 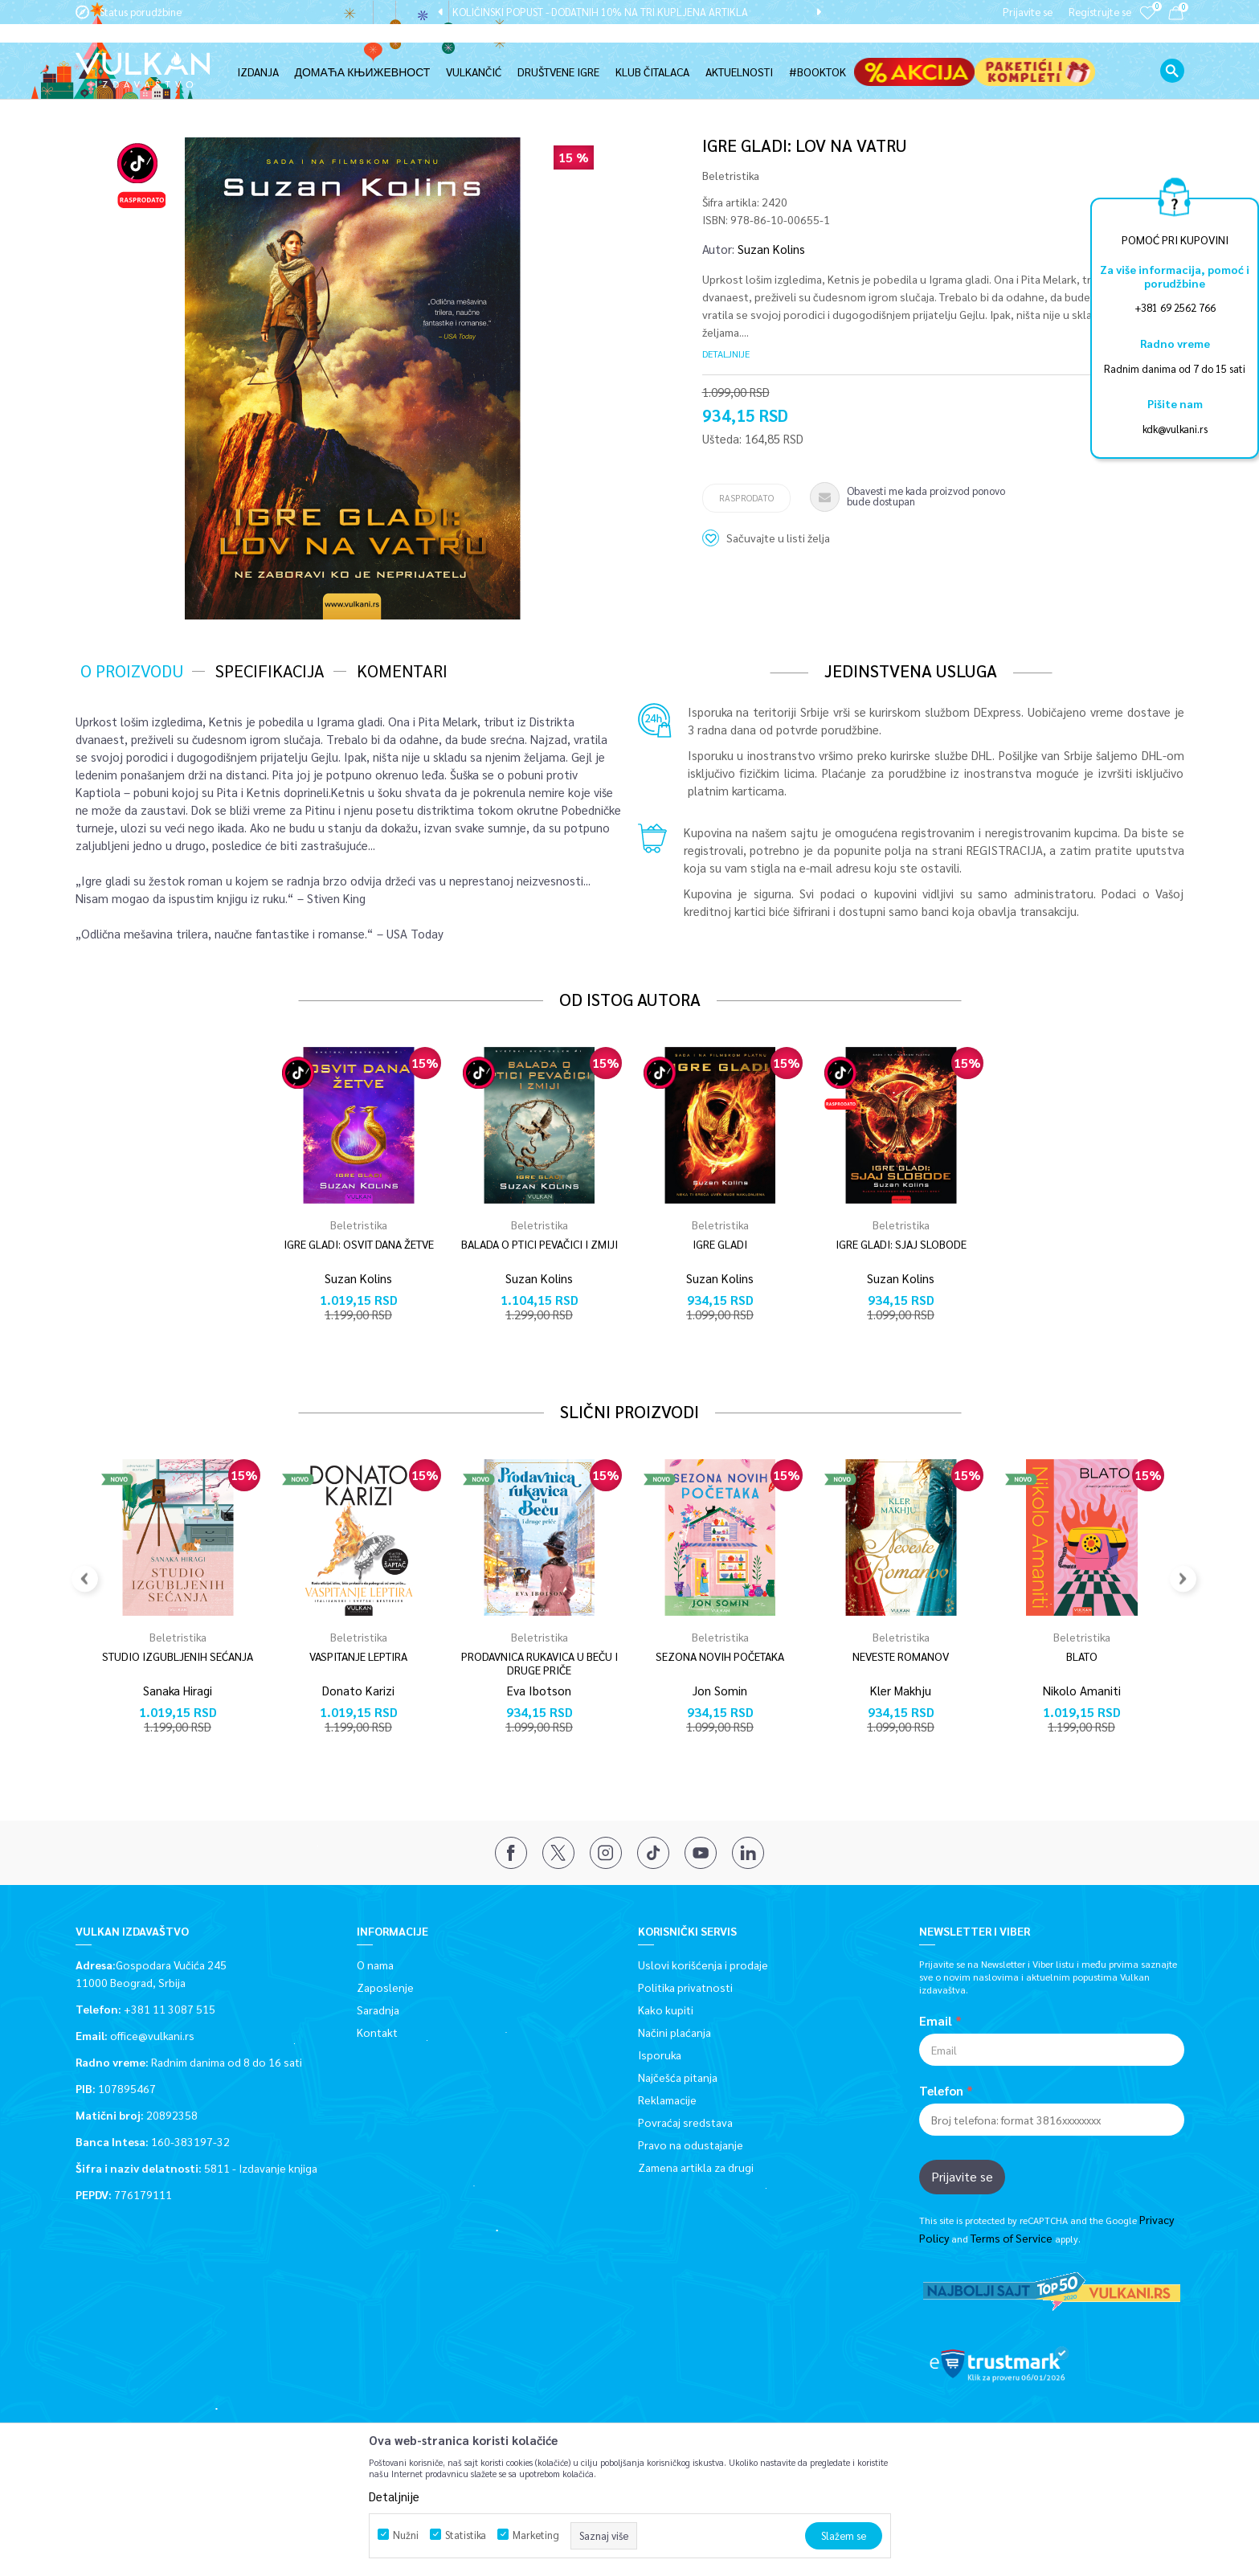 I want to click on Pravo na odustajanje, so click(x=690, y=2143).